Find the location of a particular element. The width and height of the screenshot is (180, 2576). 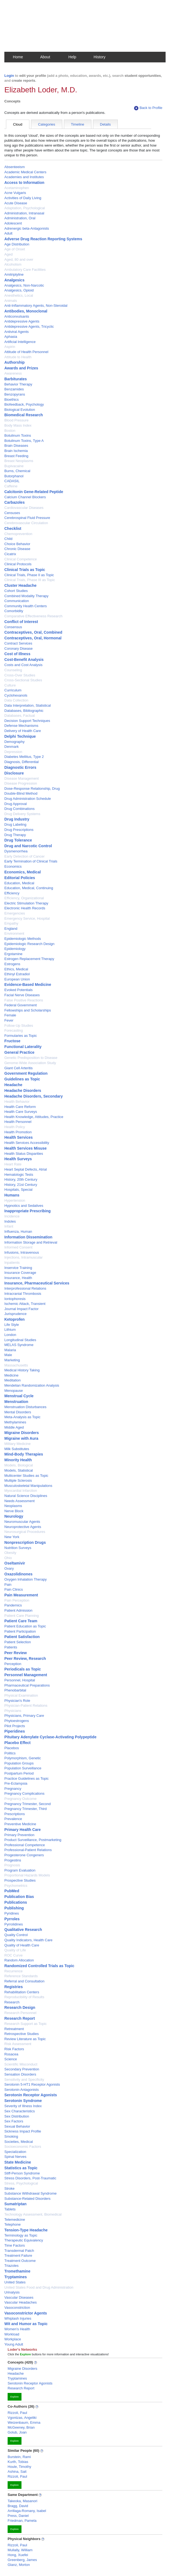

Mendelian Randomization Analysis is located at coordinates (31, 1385).